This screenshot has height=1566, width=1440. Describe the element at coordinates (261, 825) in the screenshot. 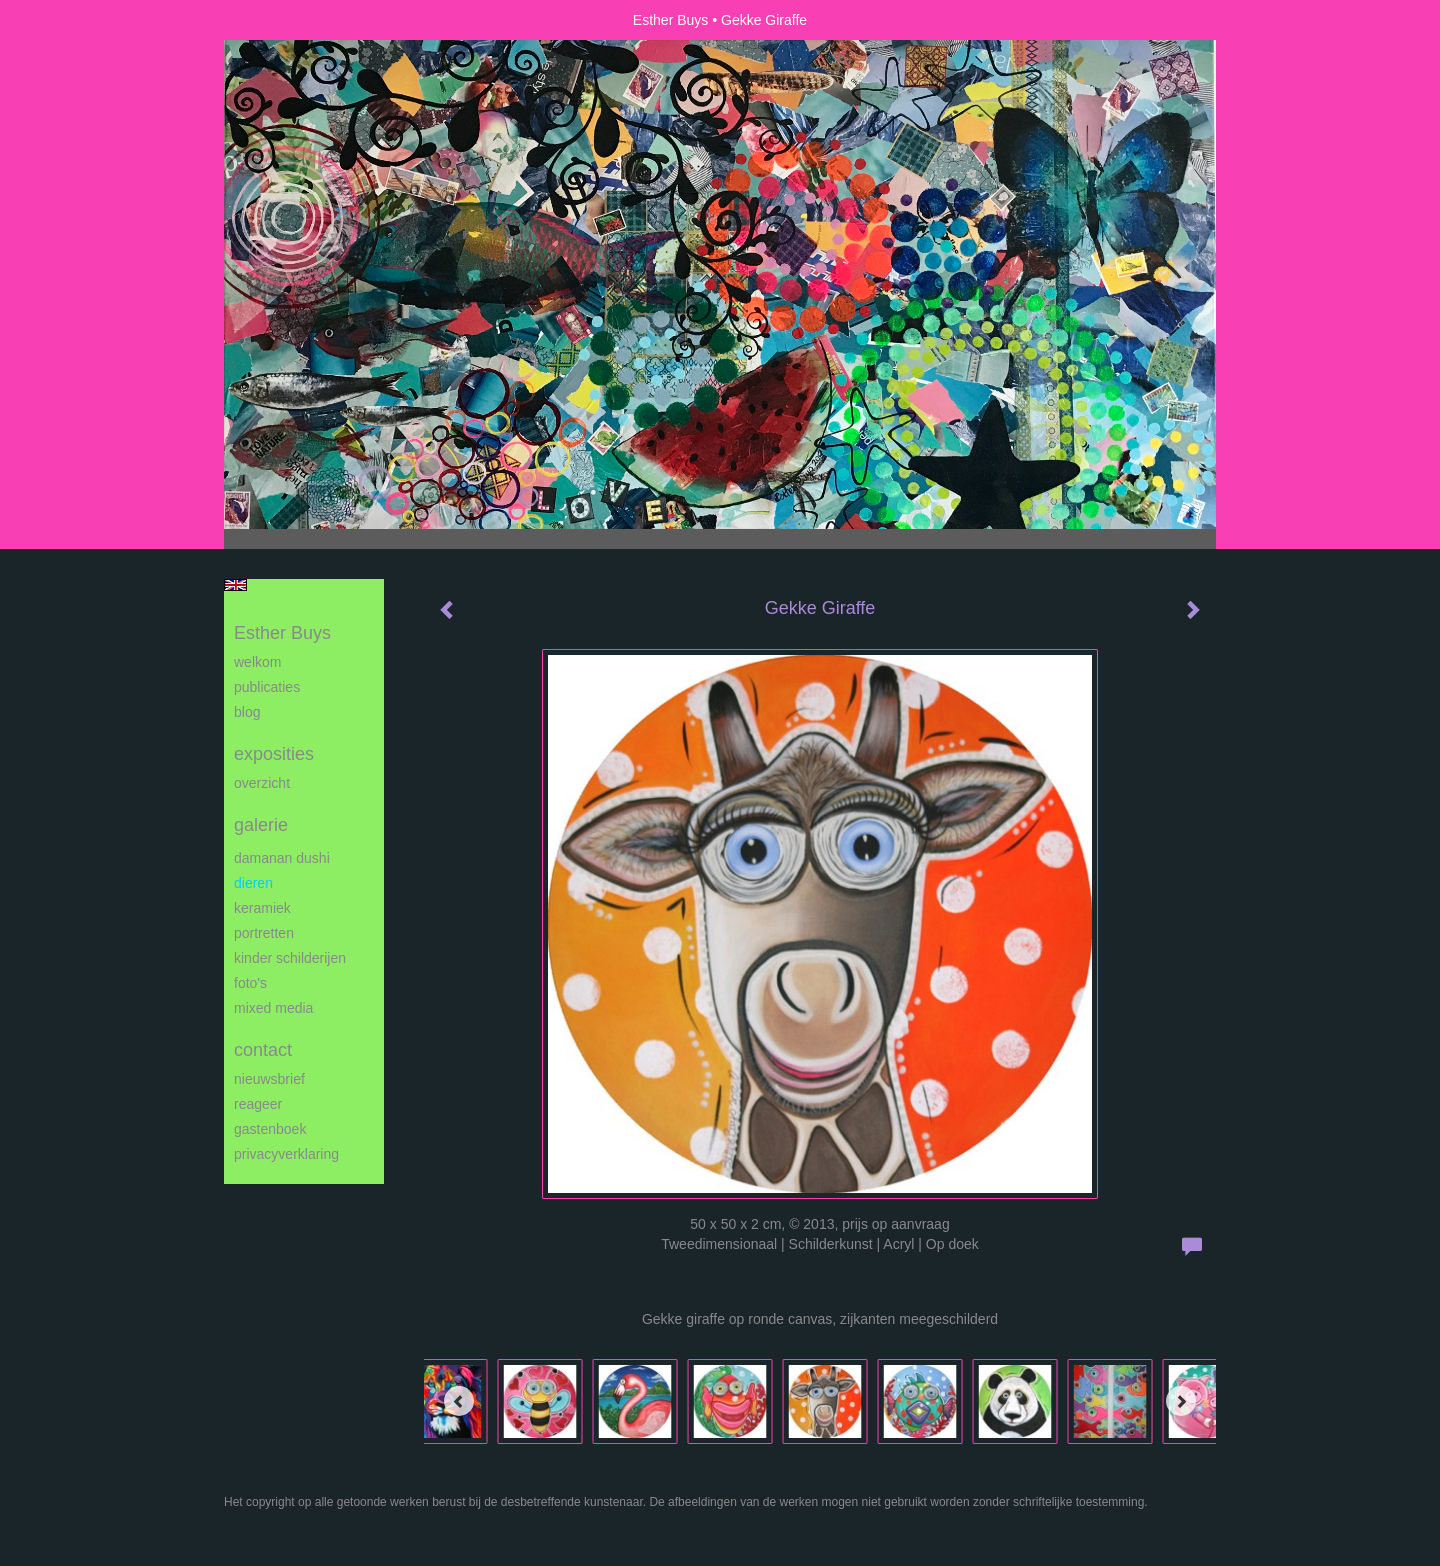

I see `Galerie` at that location.